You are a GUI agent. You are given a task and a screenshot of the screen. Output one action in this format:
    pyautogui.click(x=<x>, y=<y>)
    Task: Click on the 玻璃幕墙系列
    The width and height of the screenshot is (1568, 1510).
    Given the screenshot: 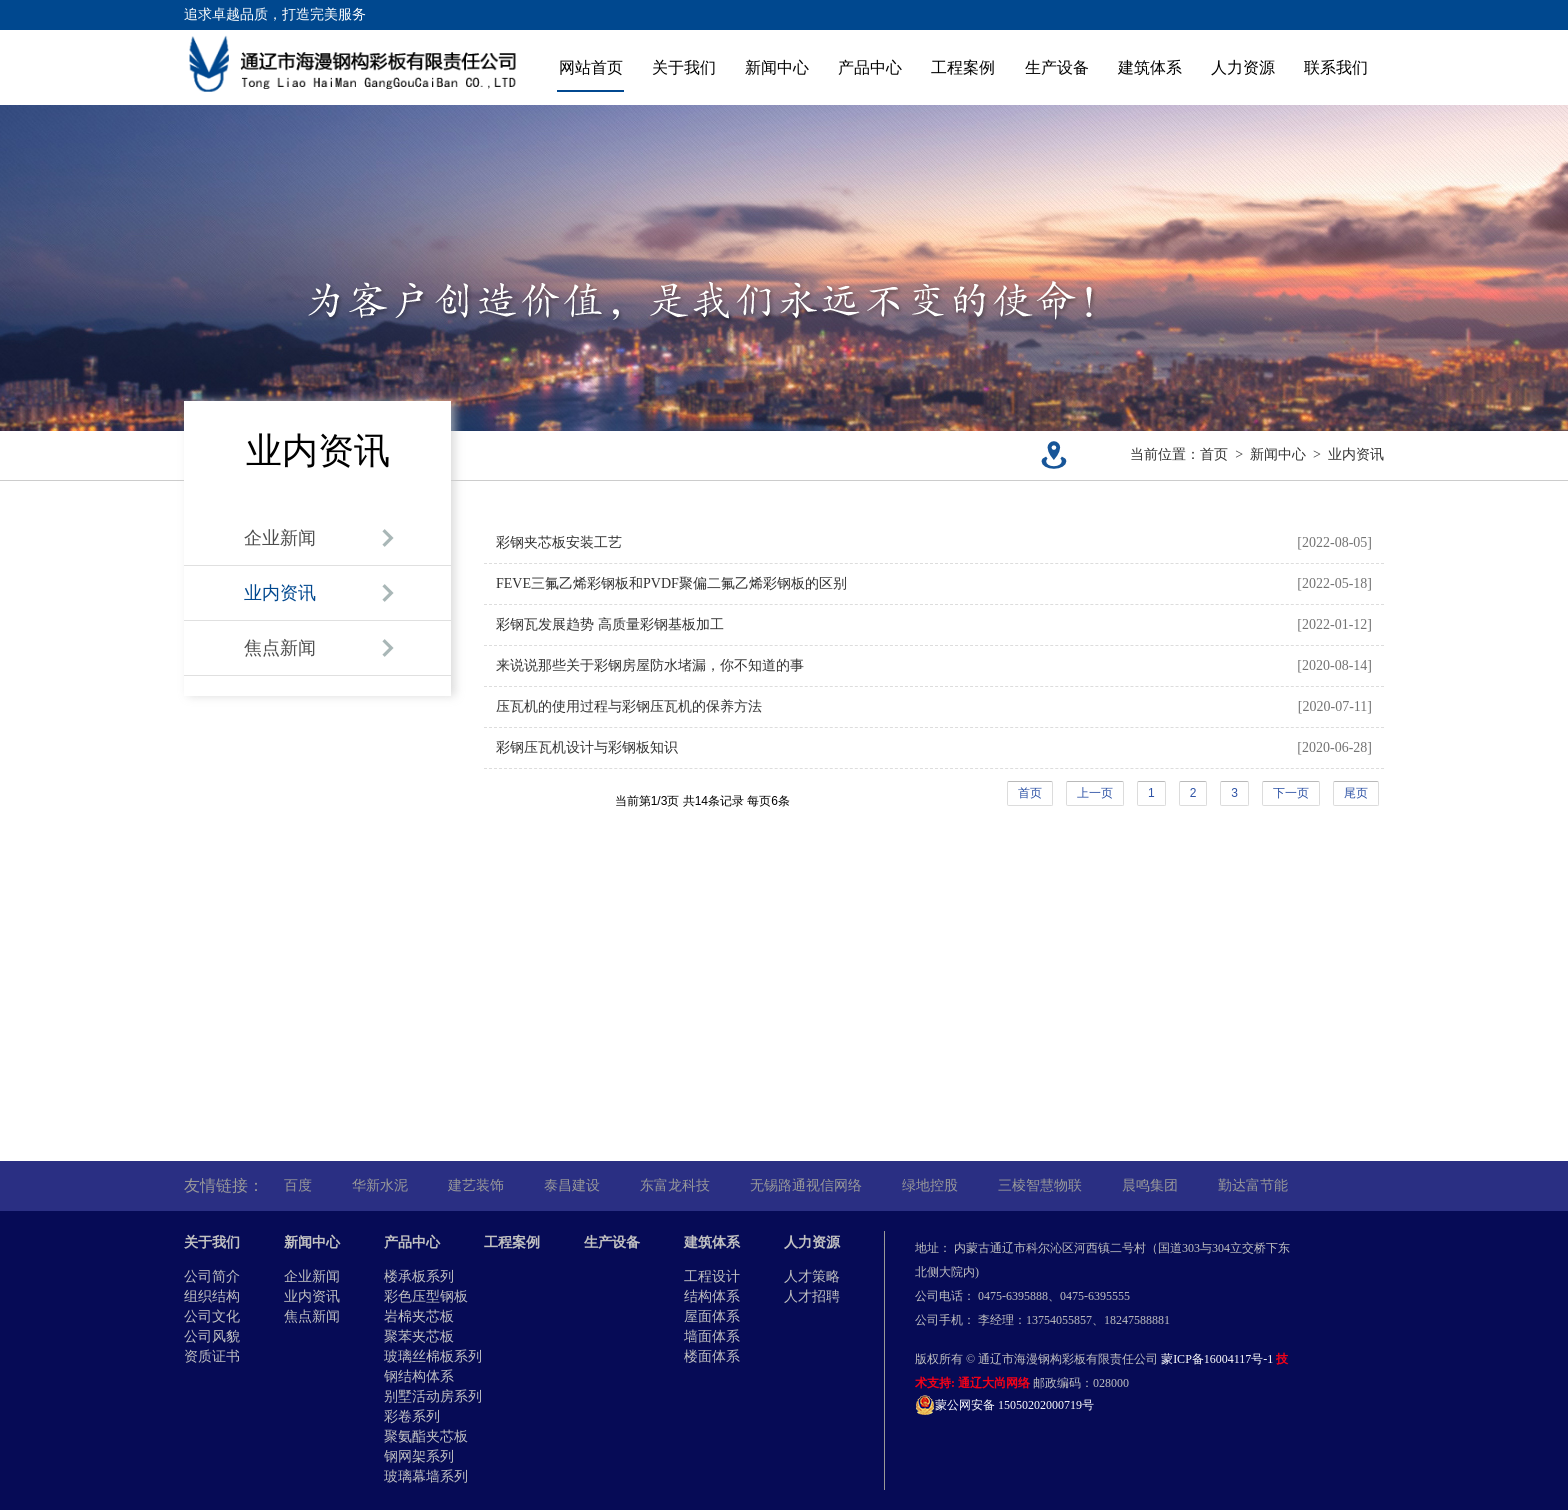 What is the action you would take?
    pyautogui.click(x=426, y=1476)
    